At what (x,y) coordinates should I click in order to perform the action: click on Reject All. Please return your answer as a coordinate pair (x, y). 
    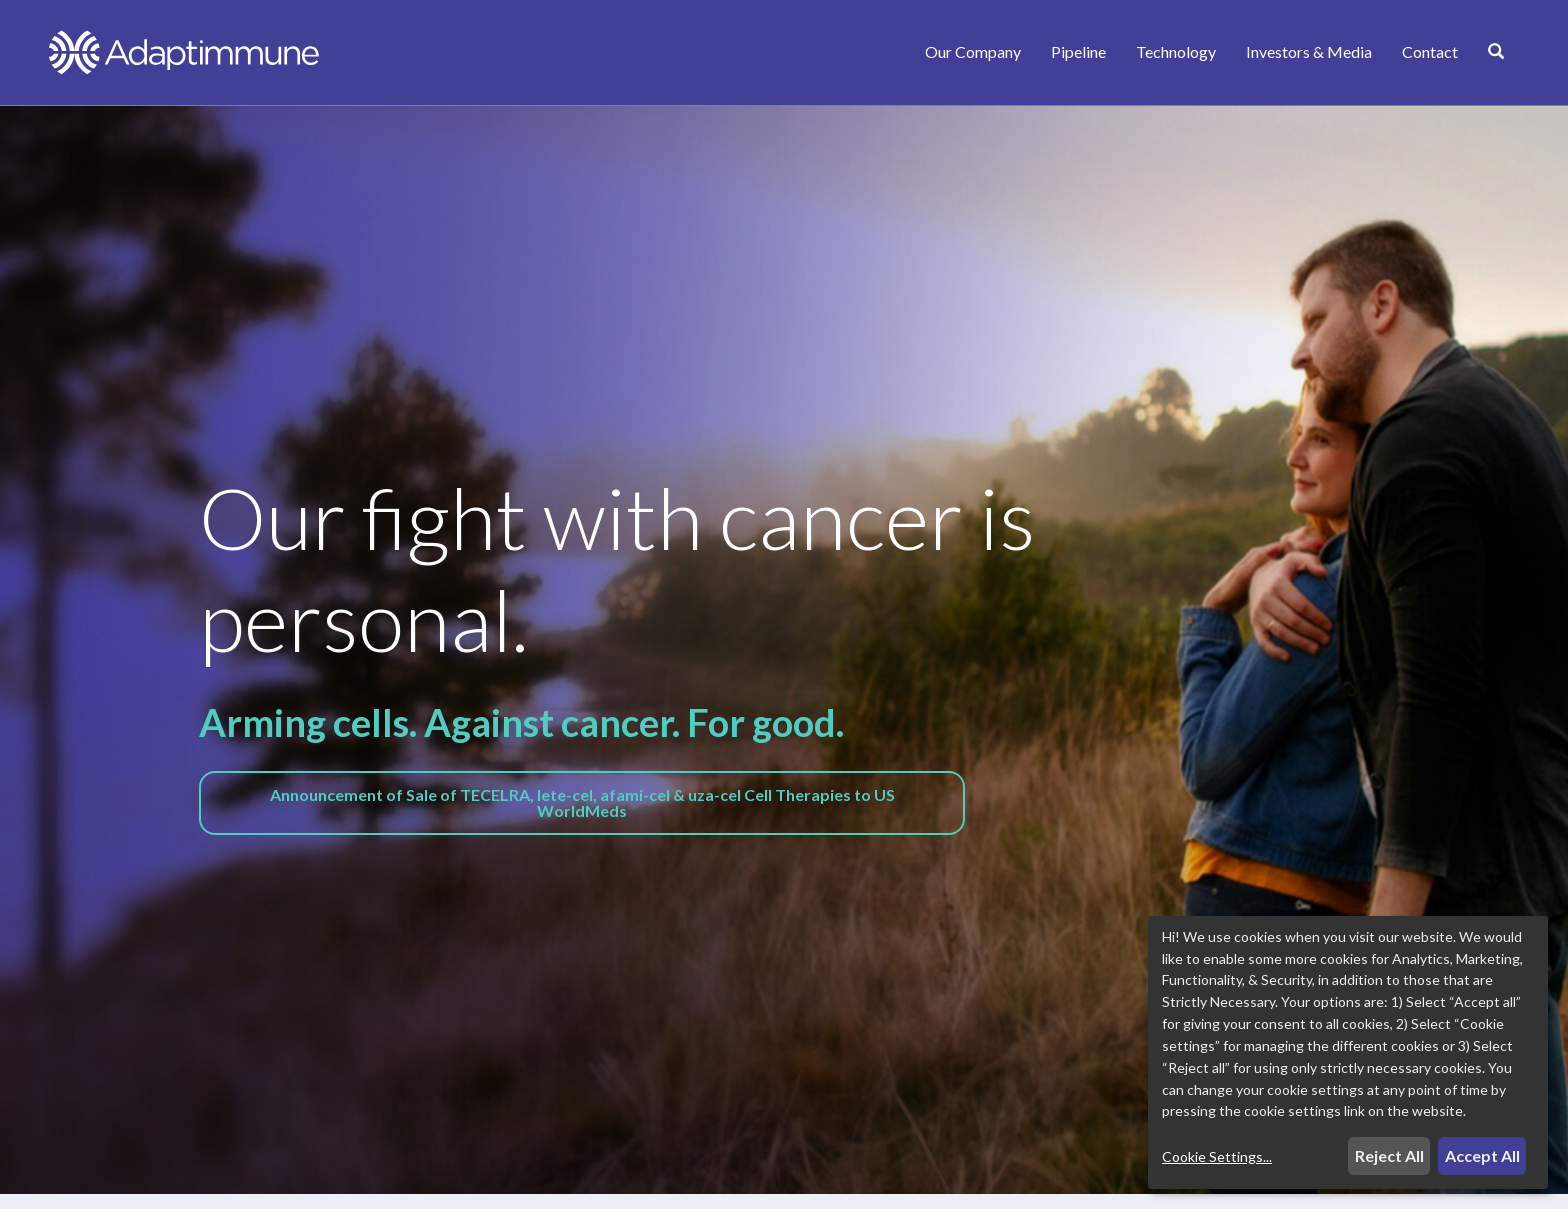
    Looking at the image, I should click on (1389, 1155).